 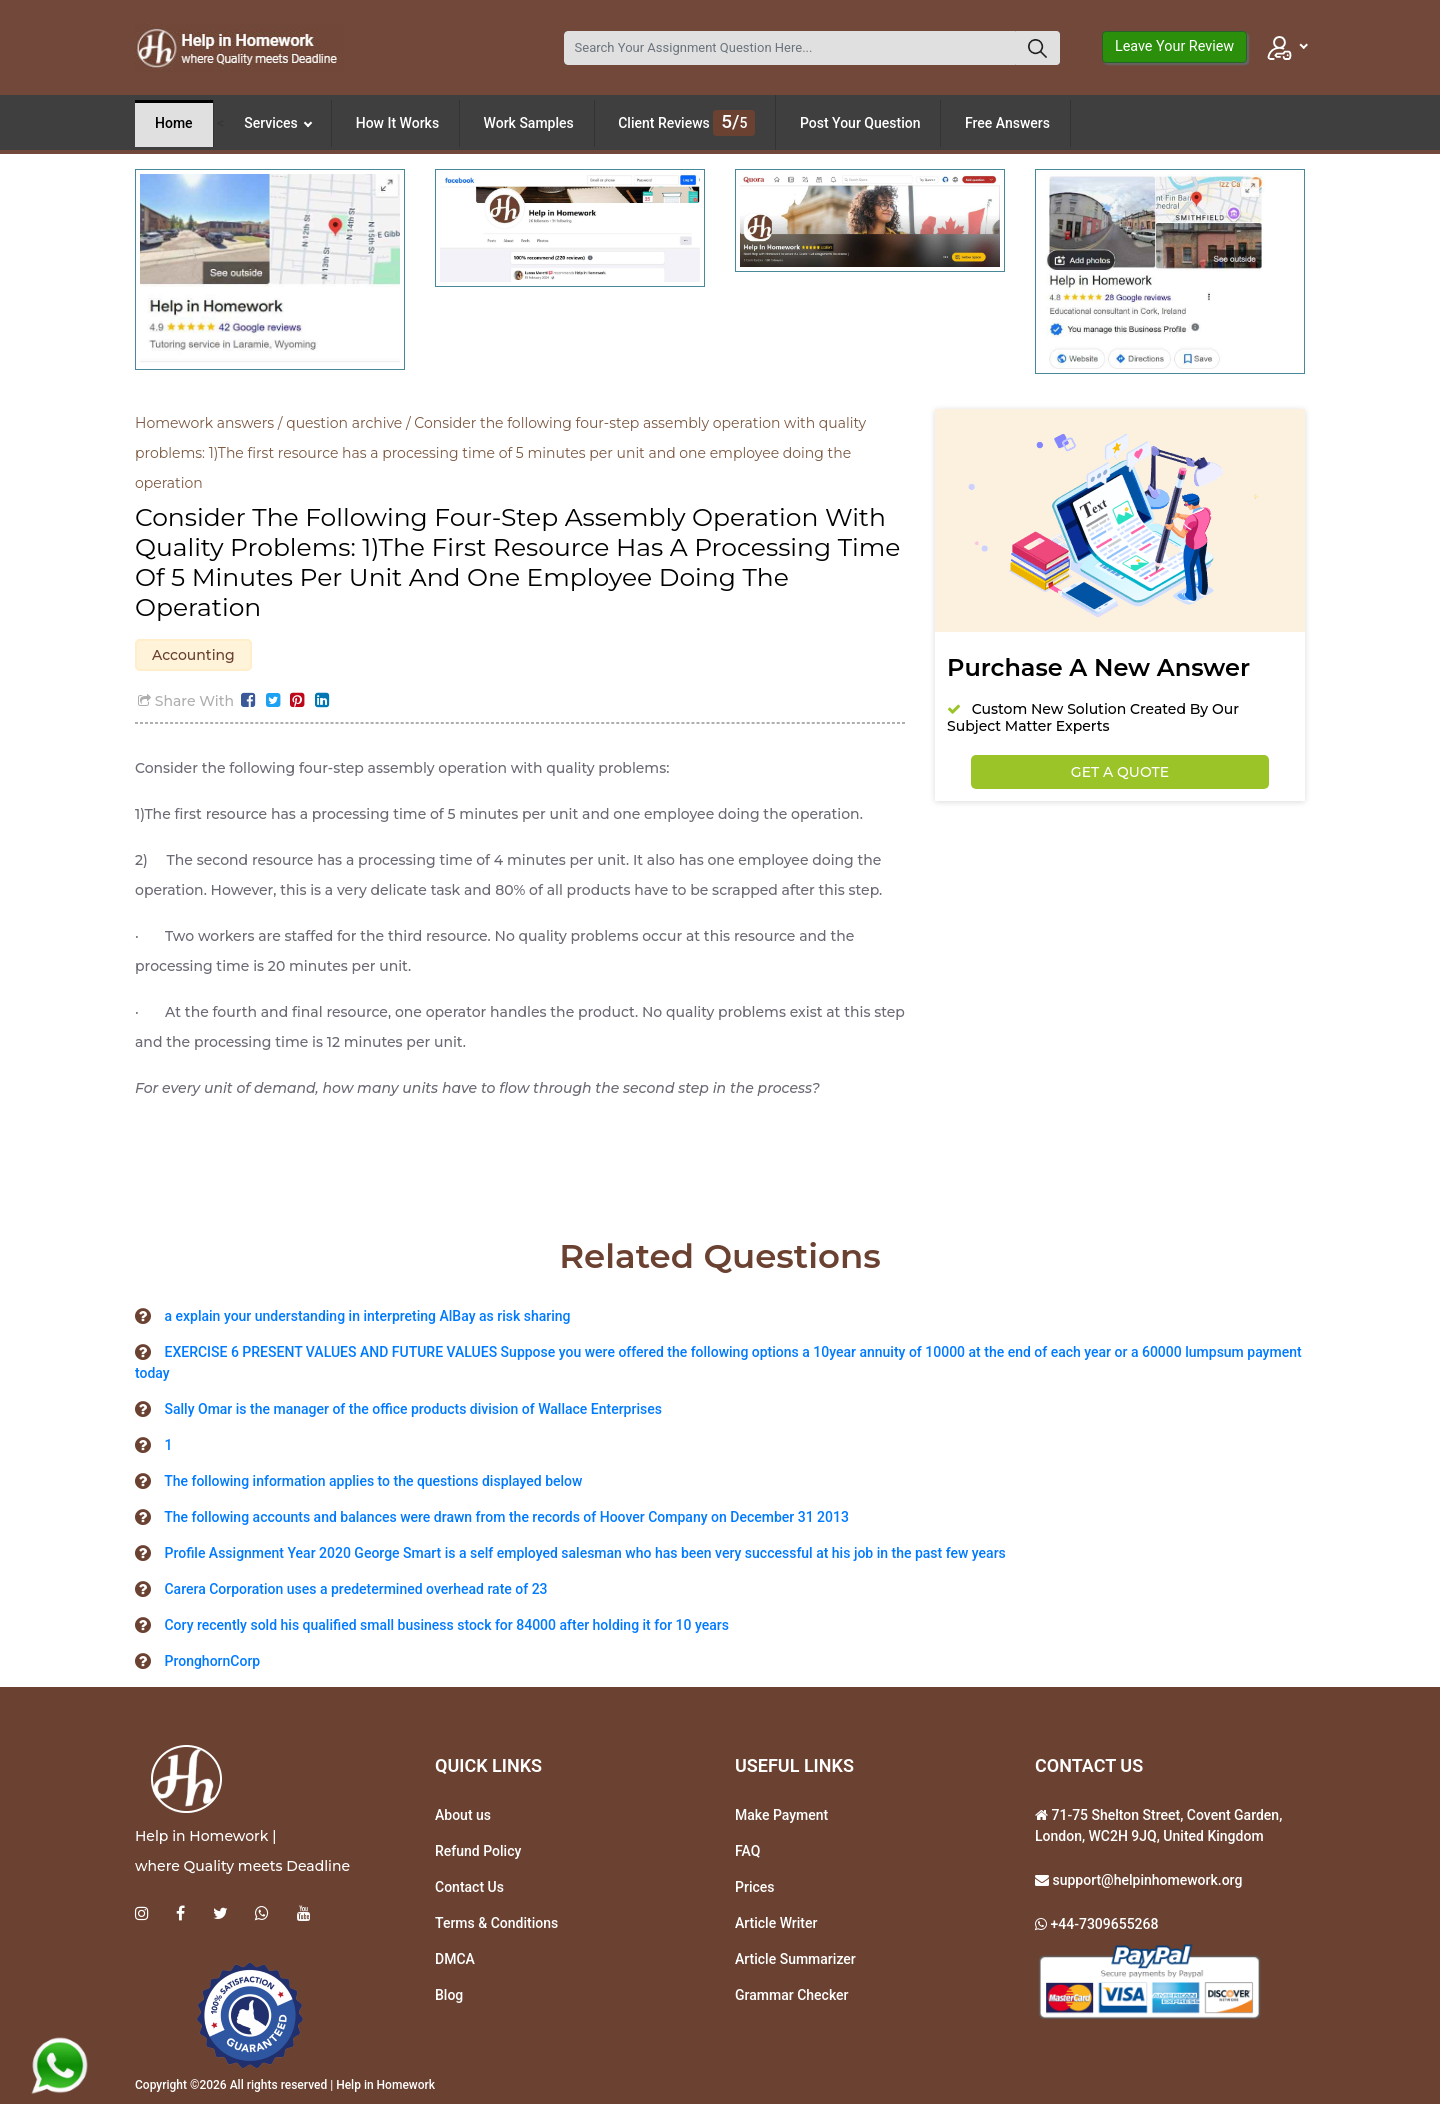 What do you see at coordinates (469, 1889) in the screenshot?
I see `Contact Us` at bounding box center [469, 1889].